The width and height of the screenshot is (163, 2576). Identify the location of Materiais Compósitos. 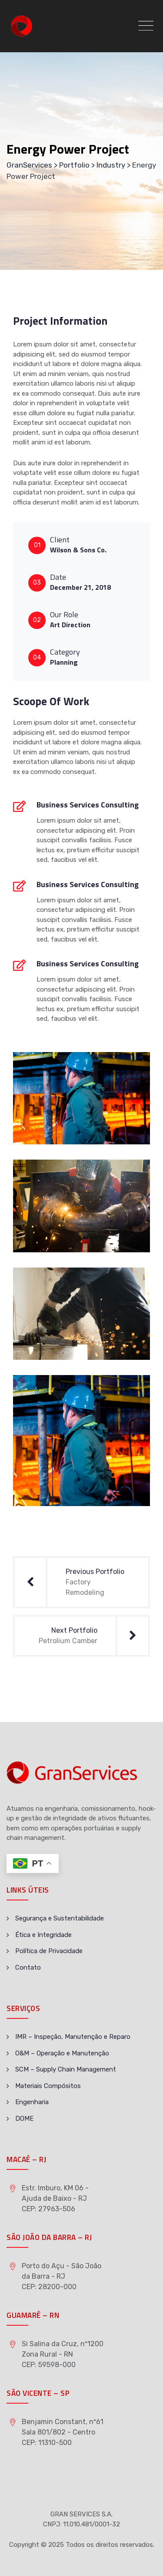
(48, 2086).